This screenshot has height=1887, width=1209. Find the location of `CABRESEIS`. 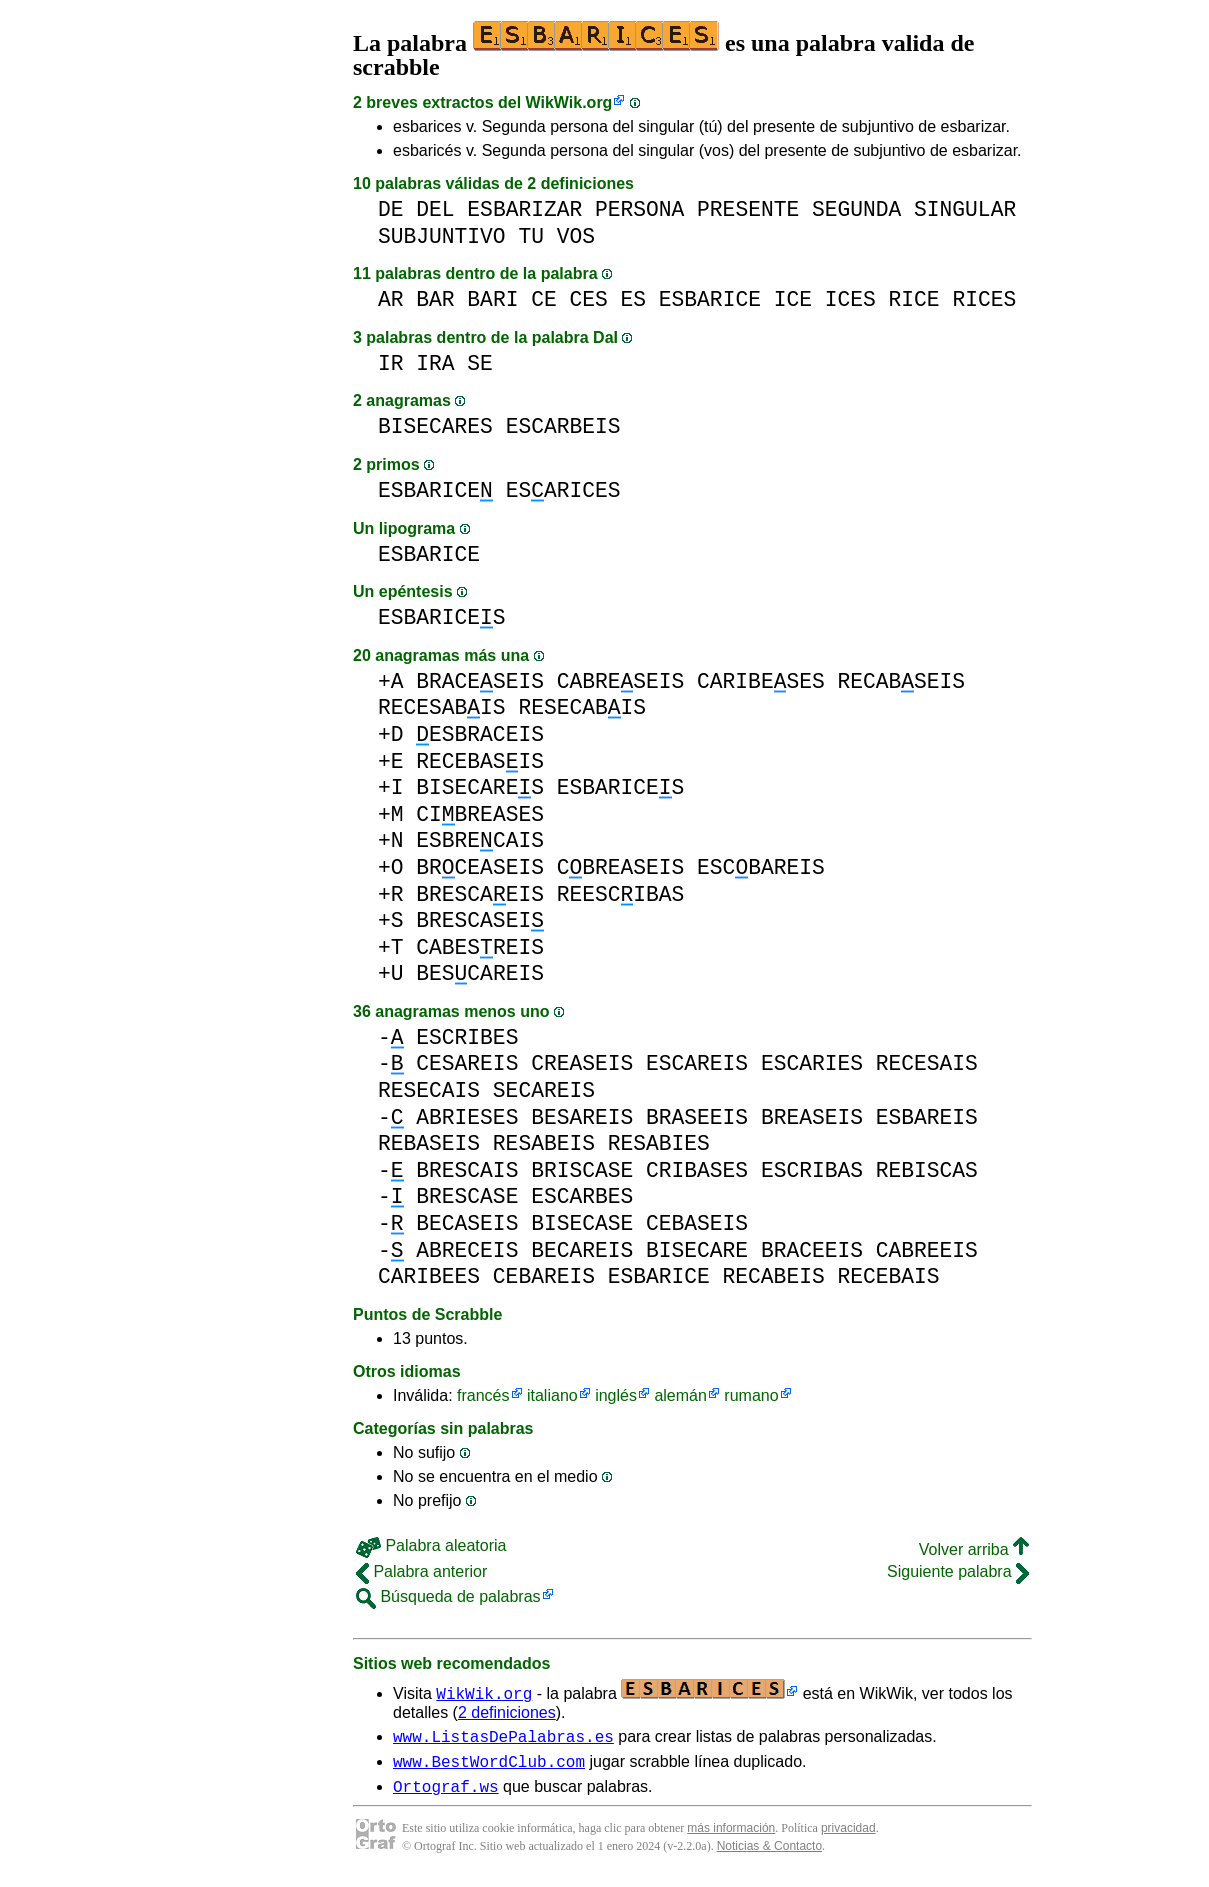

CABRESEIS is located at coordinates (621, 681).